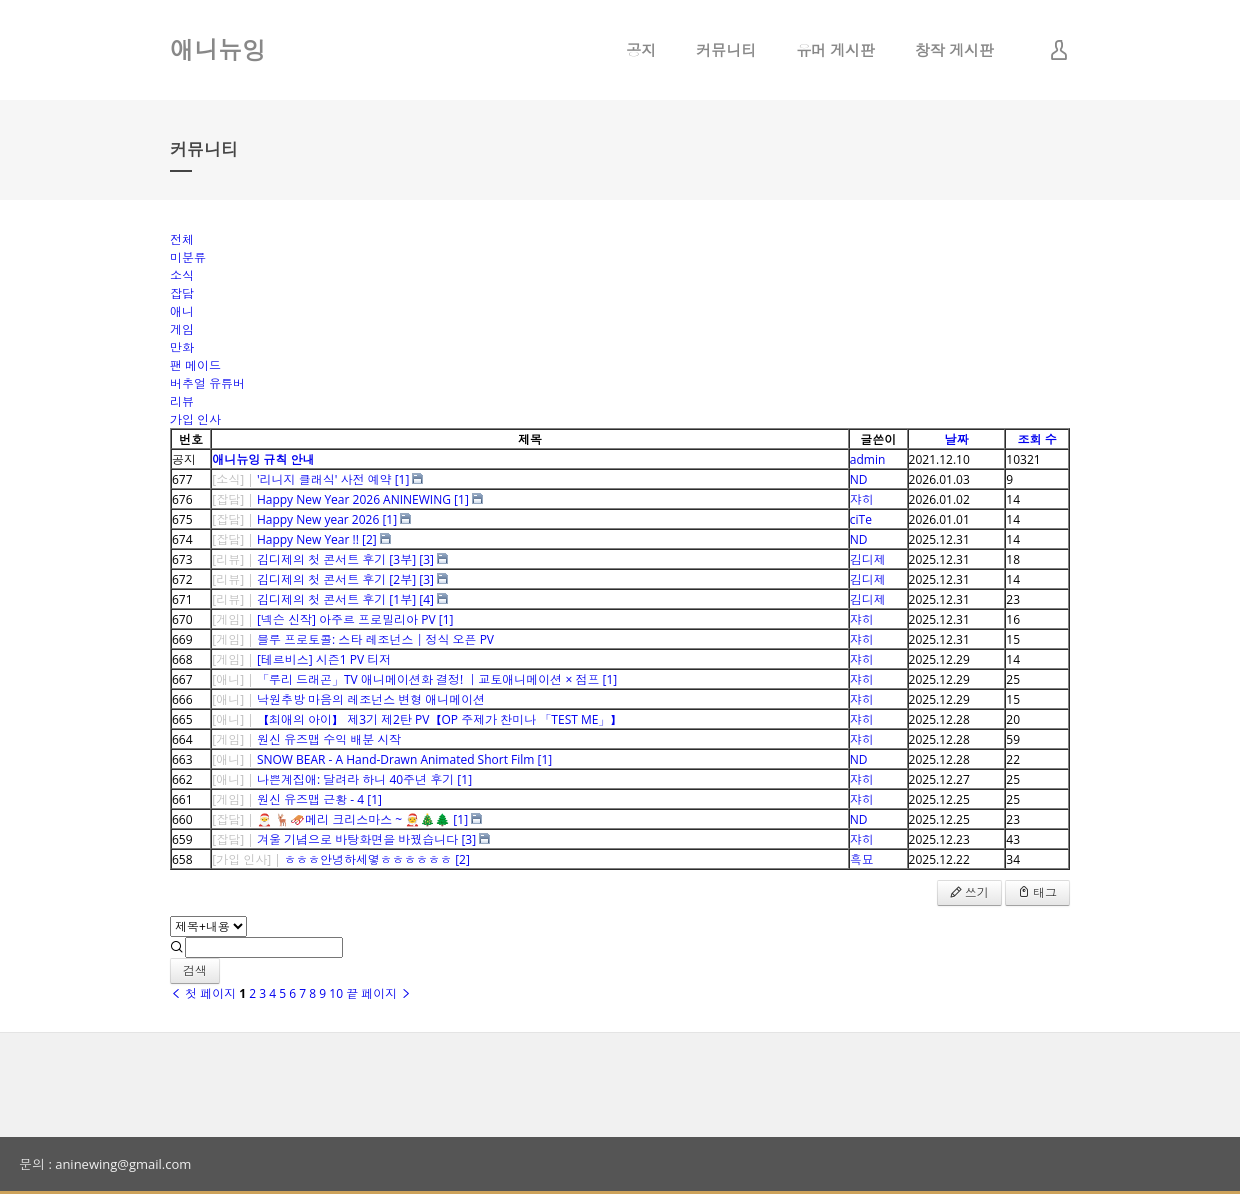 Image resolution: width=1240 pixels, height=1194 pixels. I want to click on 버추얼 유튜버, so click(207, 383).